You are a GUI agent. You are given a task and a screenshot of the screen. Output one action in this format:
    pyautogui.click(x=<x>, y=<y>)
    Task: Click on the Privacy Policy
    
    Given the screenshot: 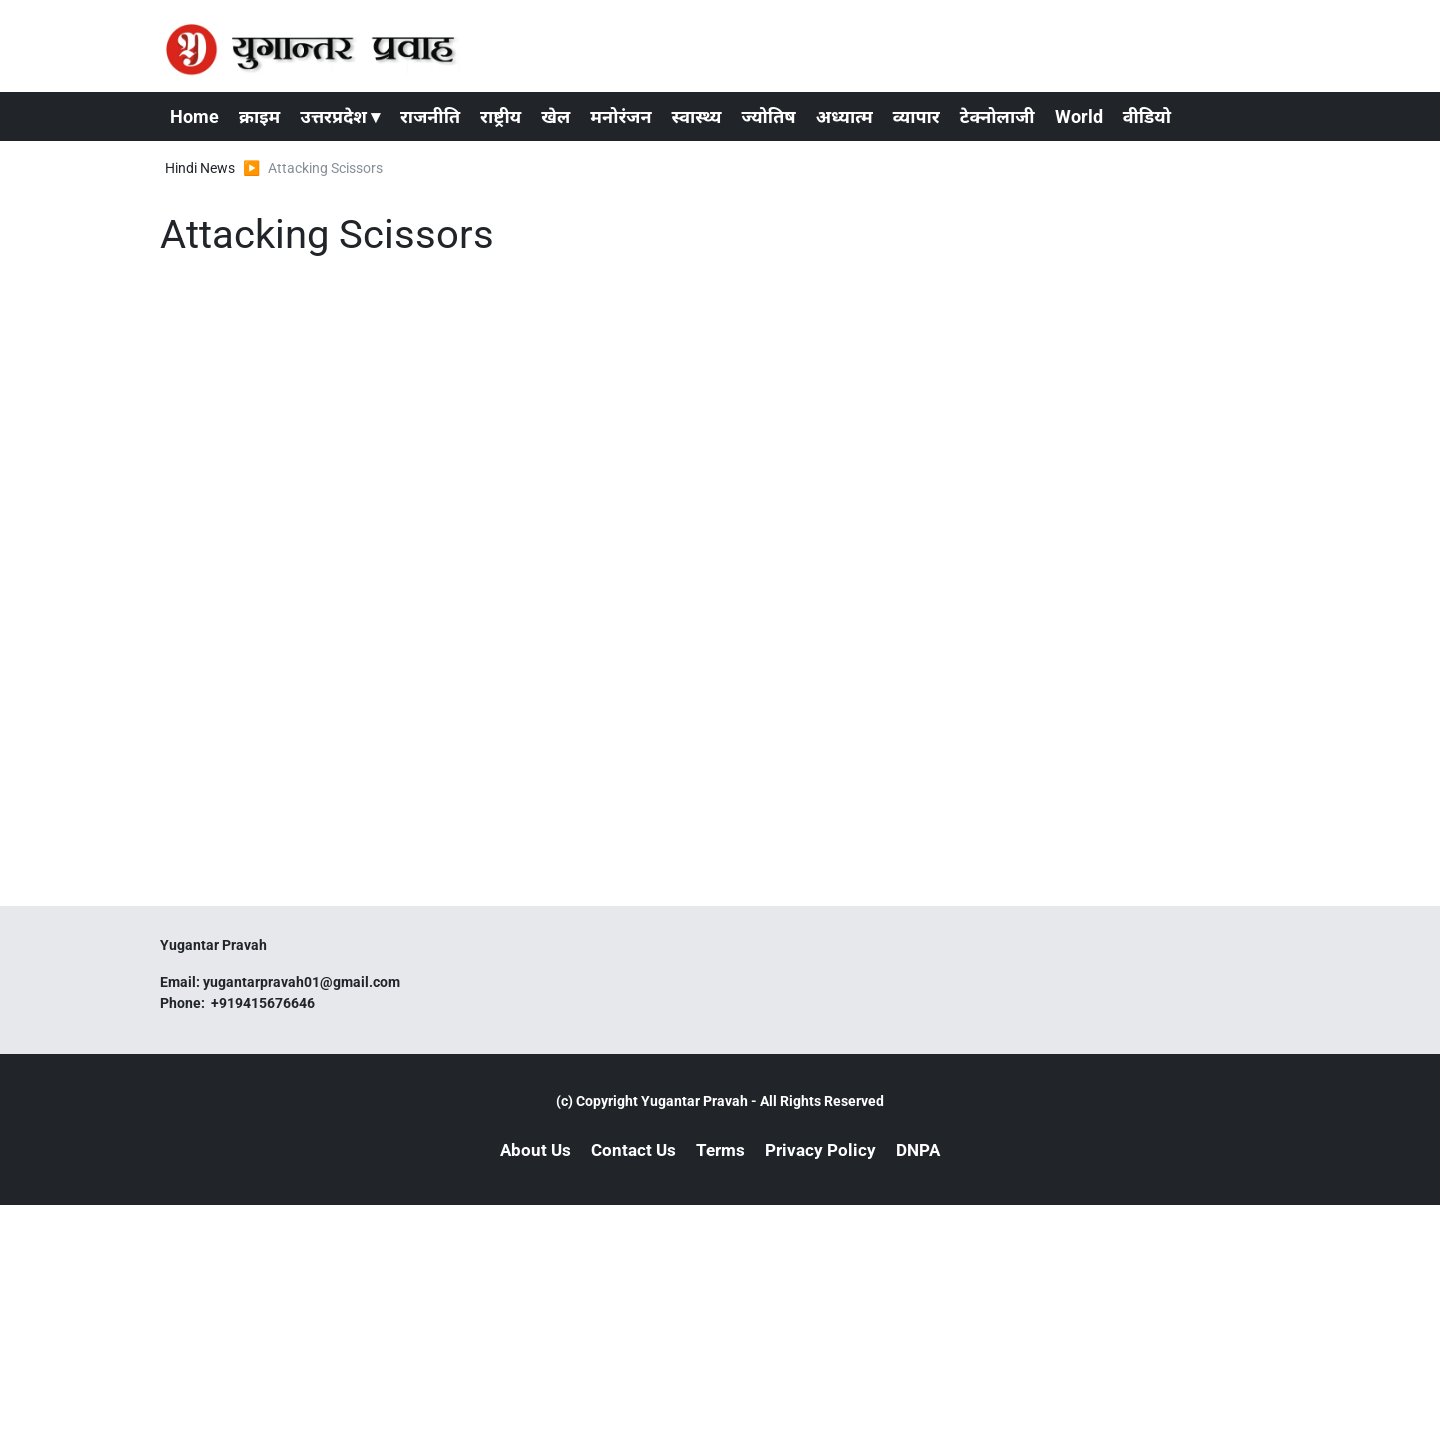 What is the action you would take?
    pyautogui.click(x=820, y=1150)
    